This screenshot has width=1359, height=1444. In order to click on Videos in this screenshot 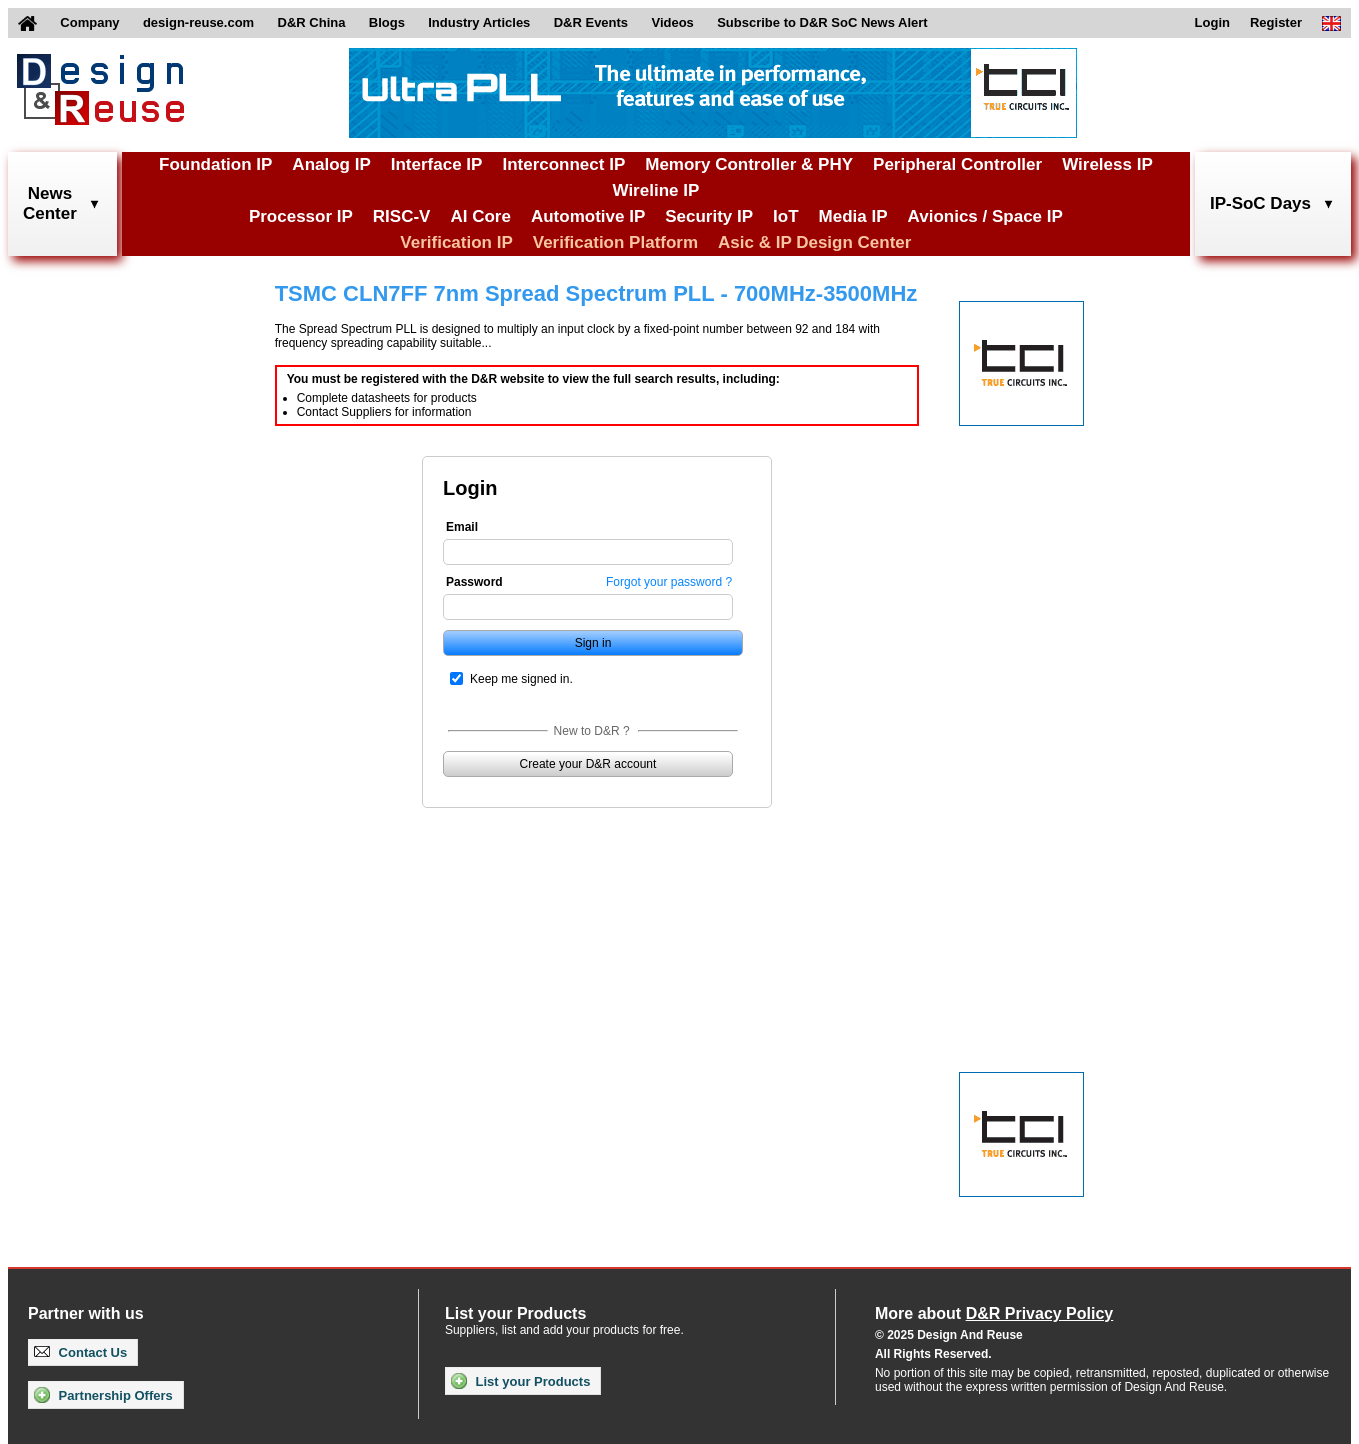, I will do `click(672, 22)`.